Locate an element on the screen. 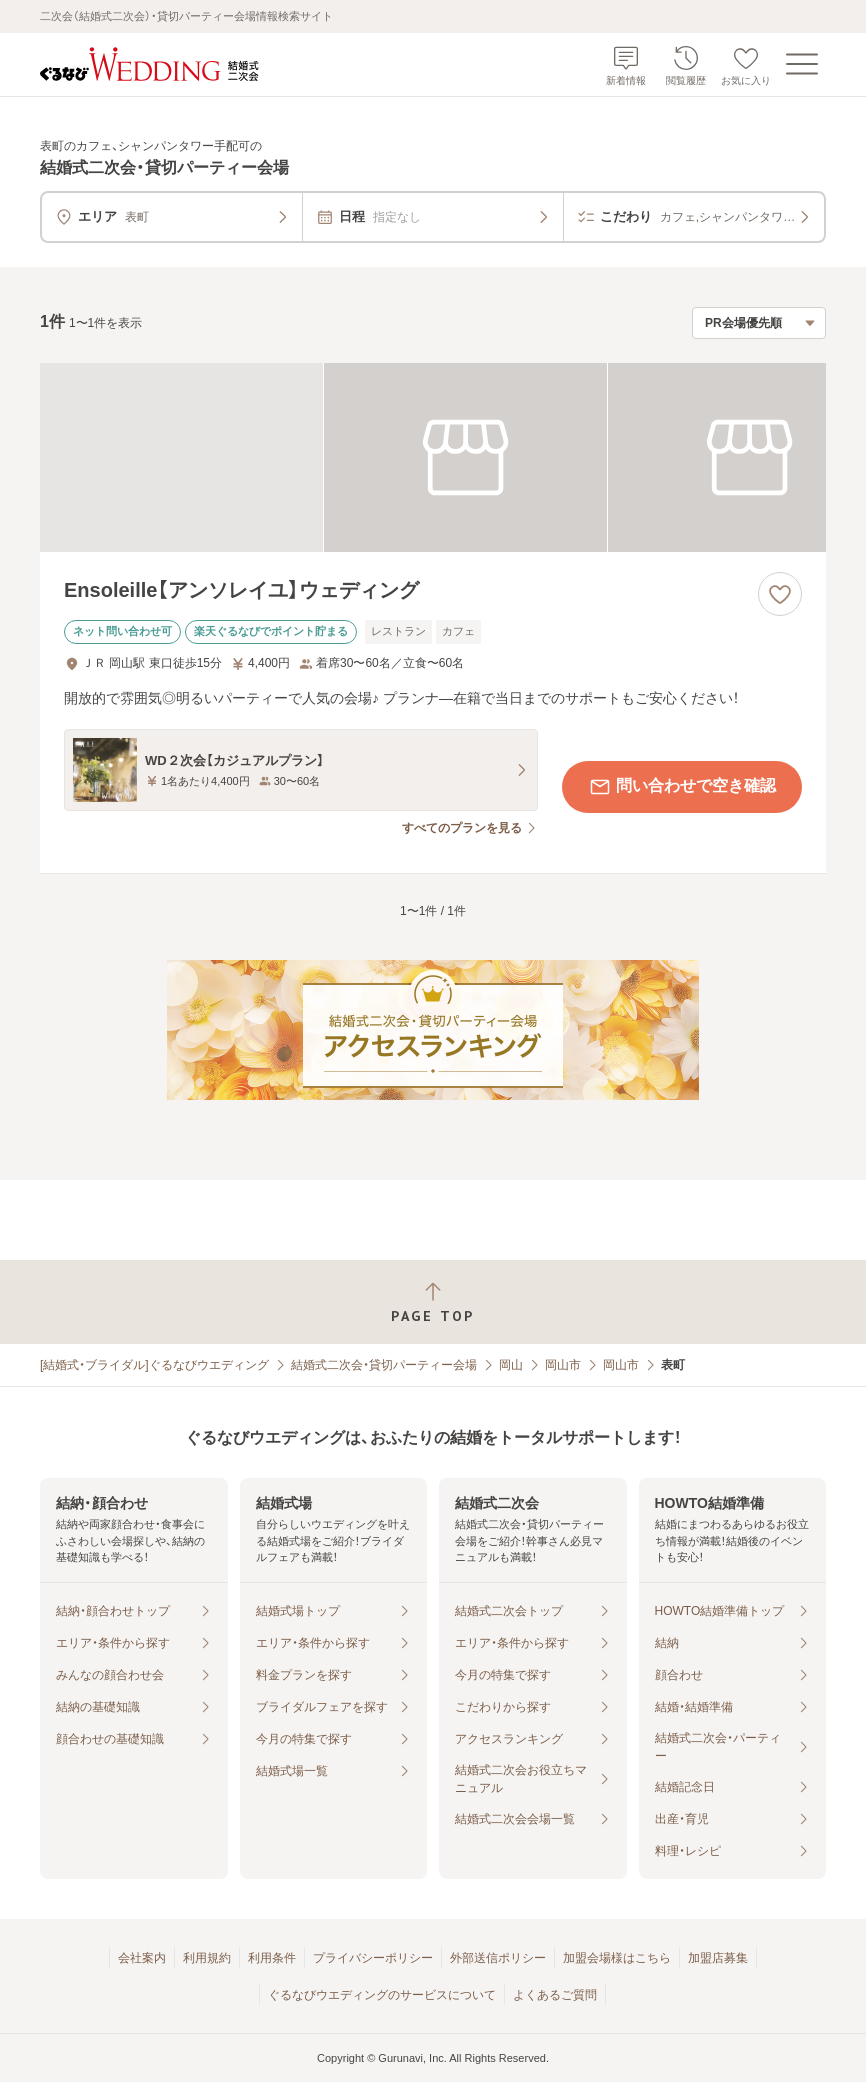  加盟店募集 is located at coordinates (718, 1958).